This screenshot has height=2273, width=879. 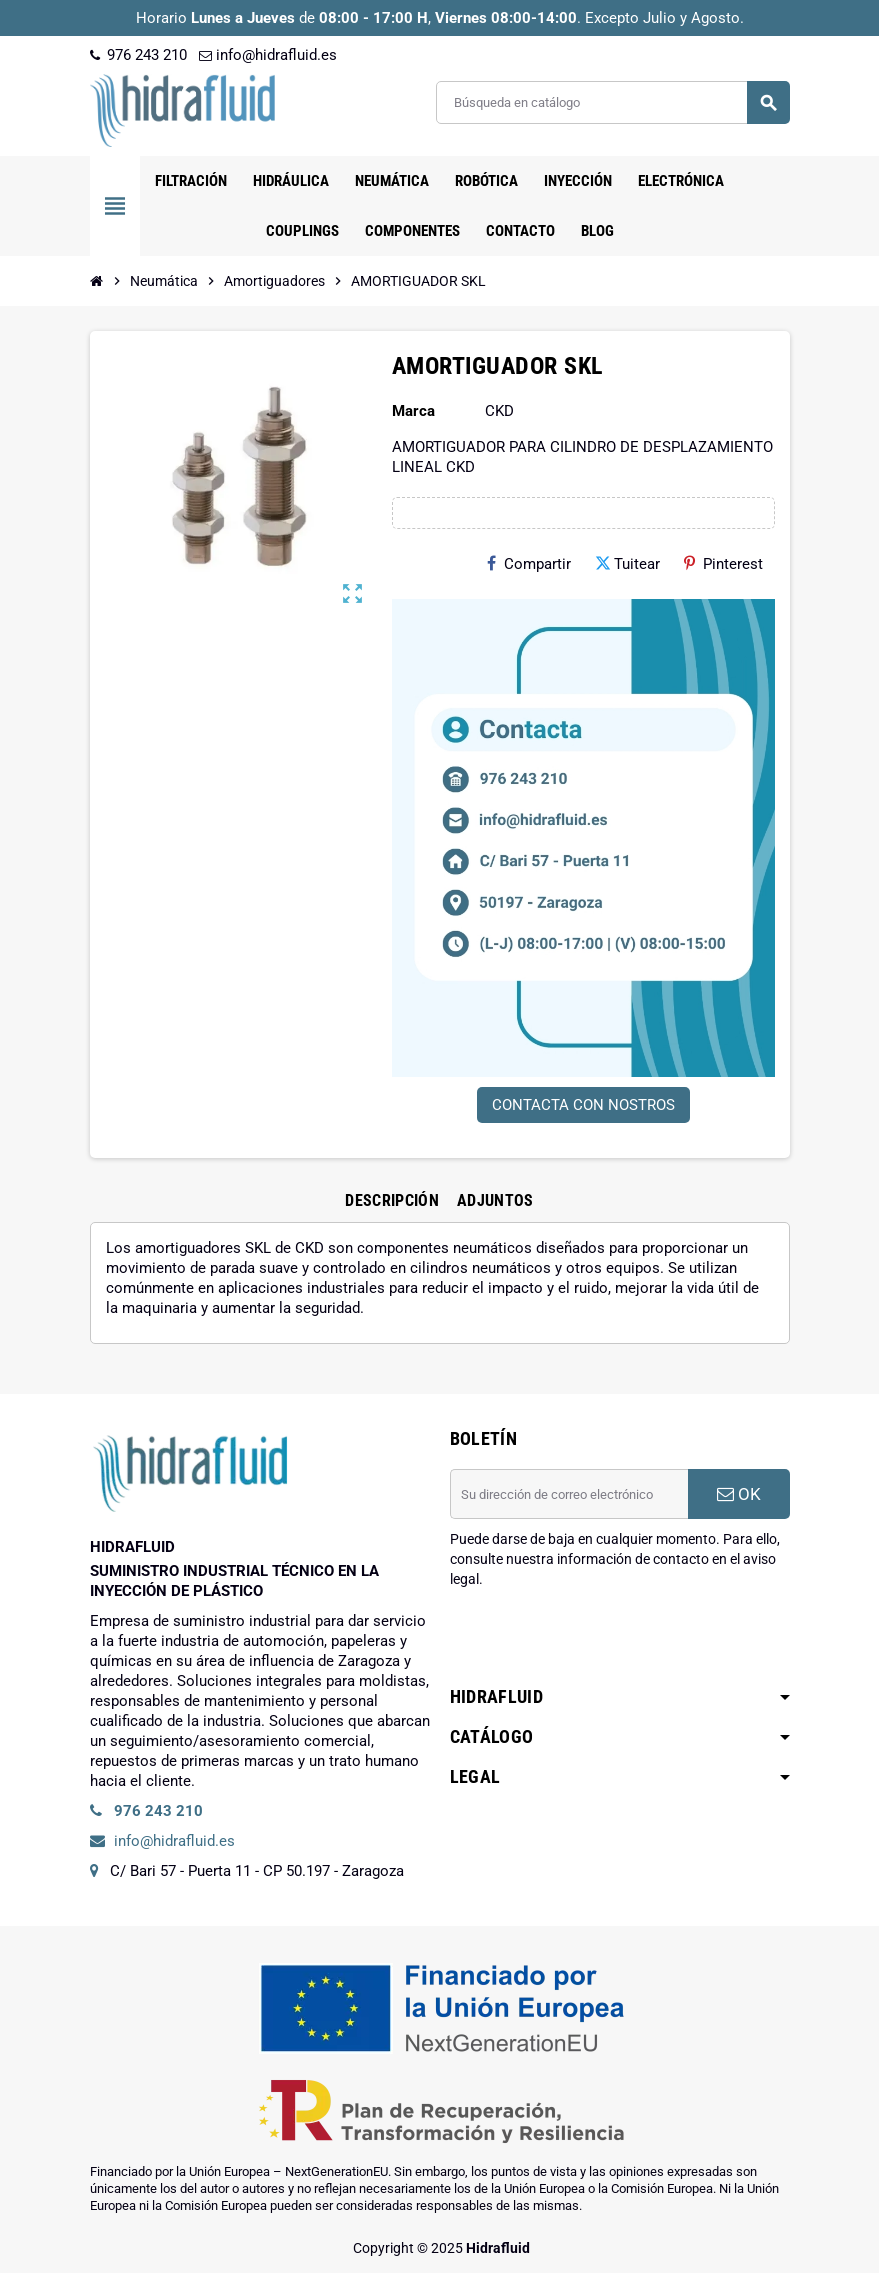 What do you see at coordinates (723, 564) in the screenshot?
I see `Pinterest` at bounding box center [723, 564].